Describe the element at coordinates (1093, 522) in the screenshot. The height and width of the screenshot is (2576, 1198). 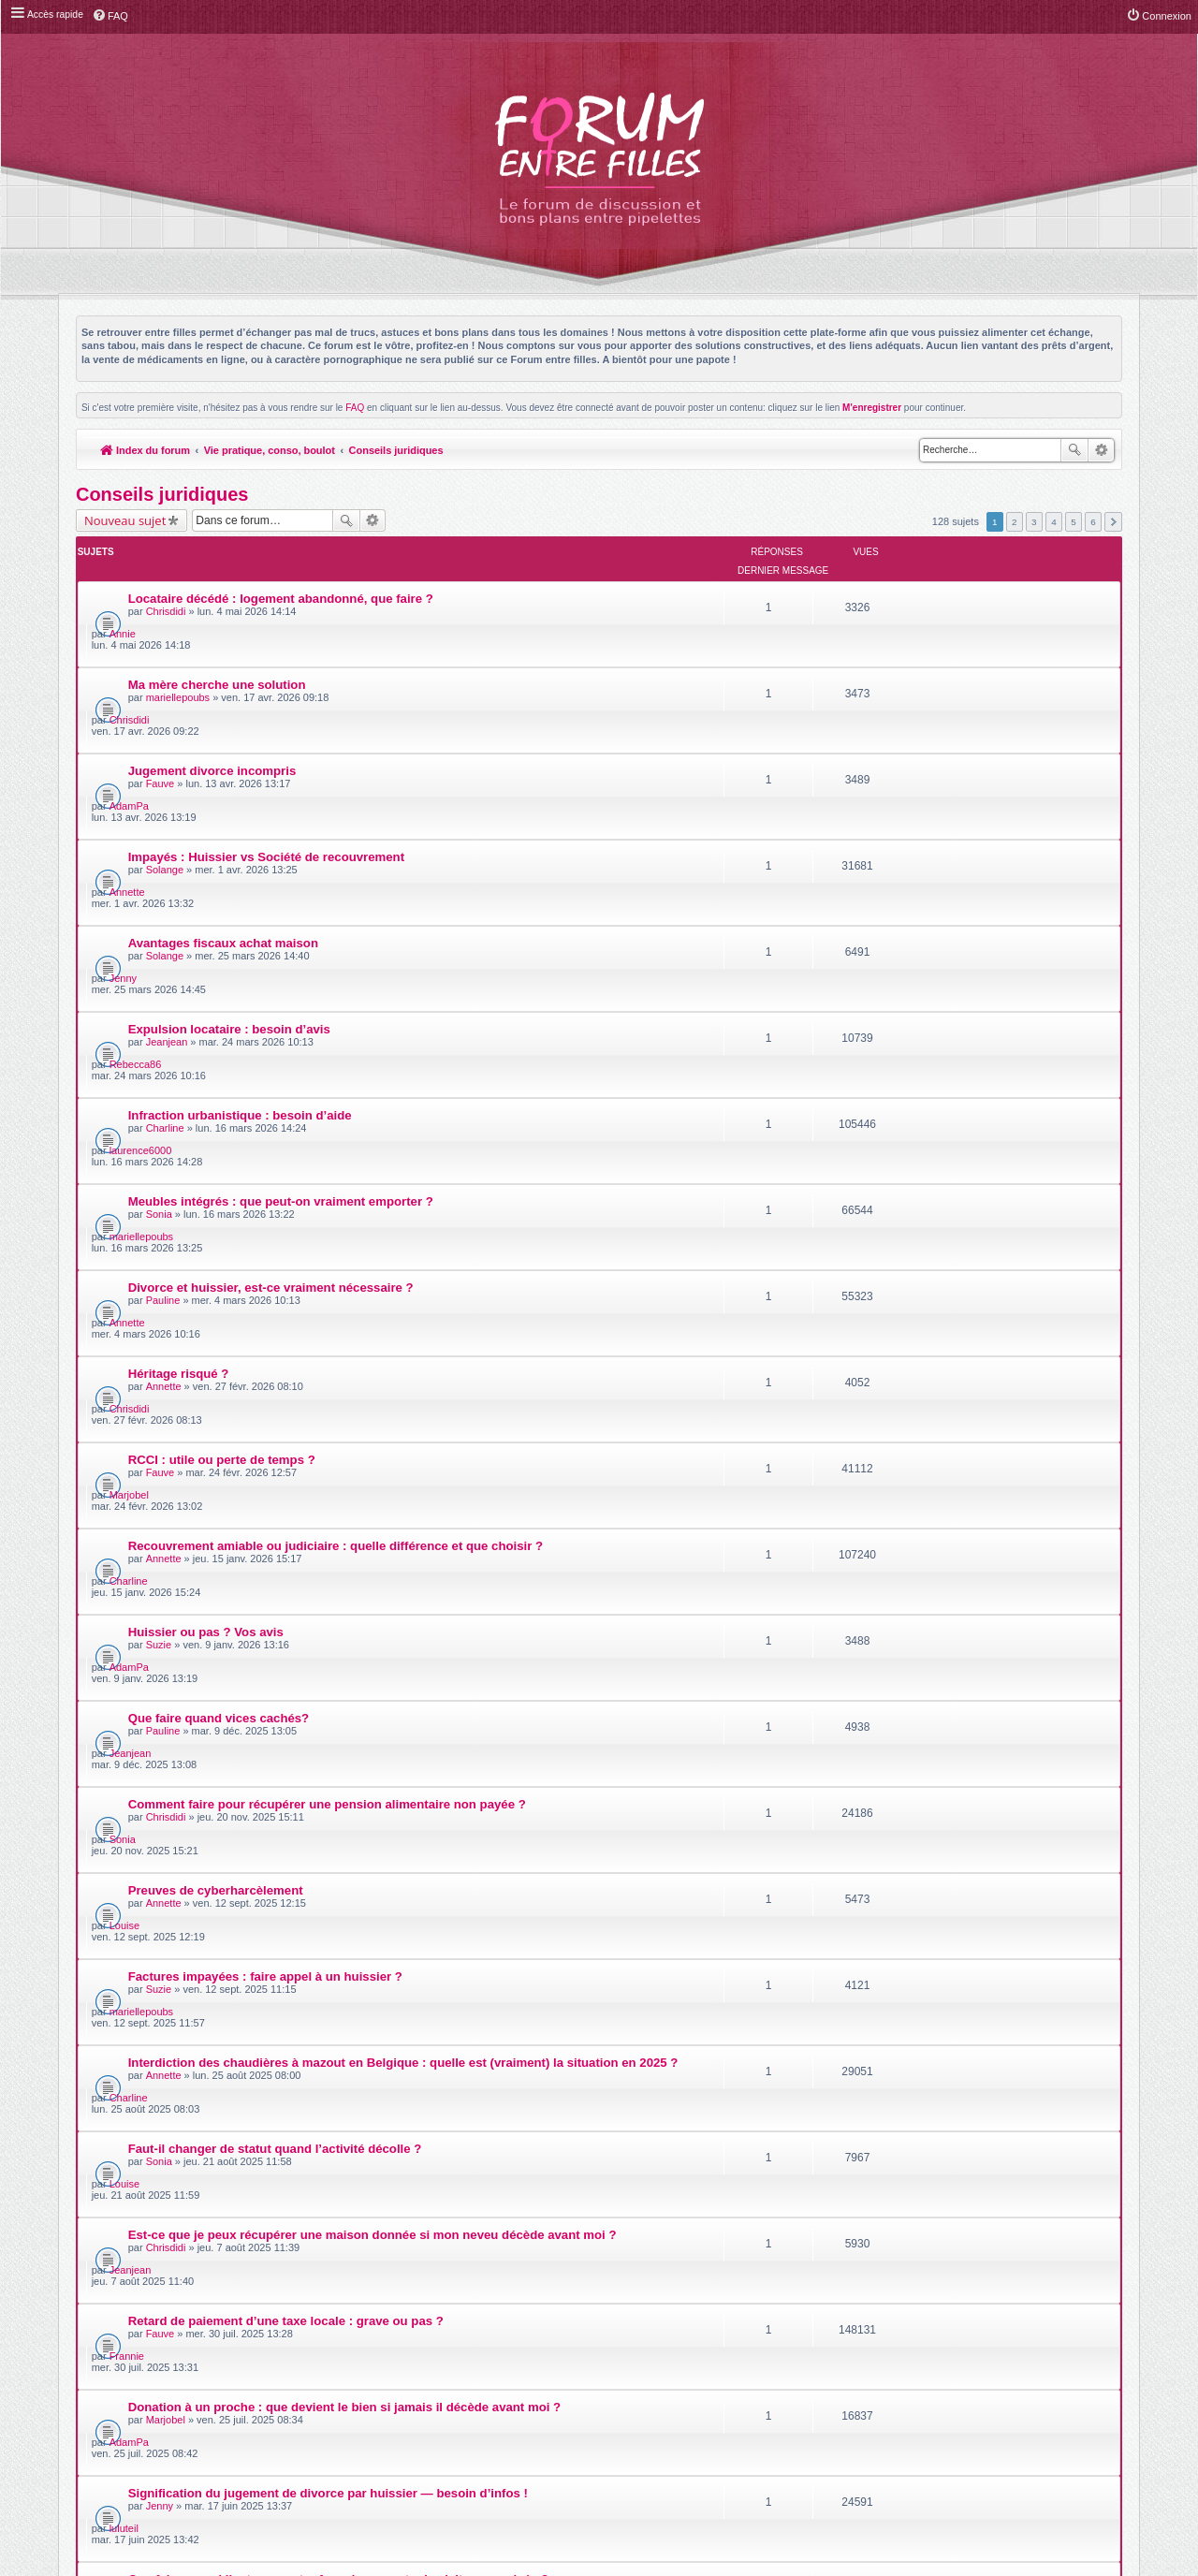
I see `6 [button]` at that location.